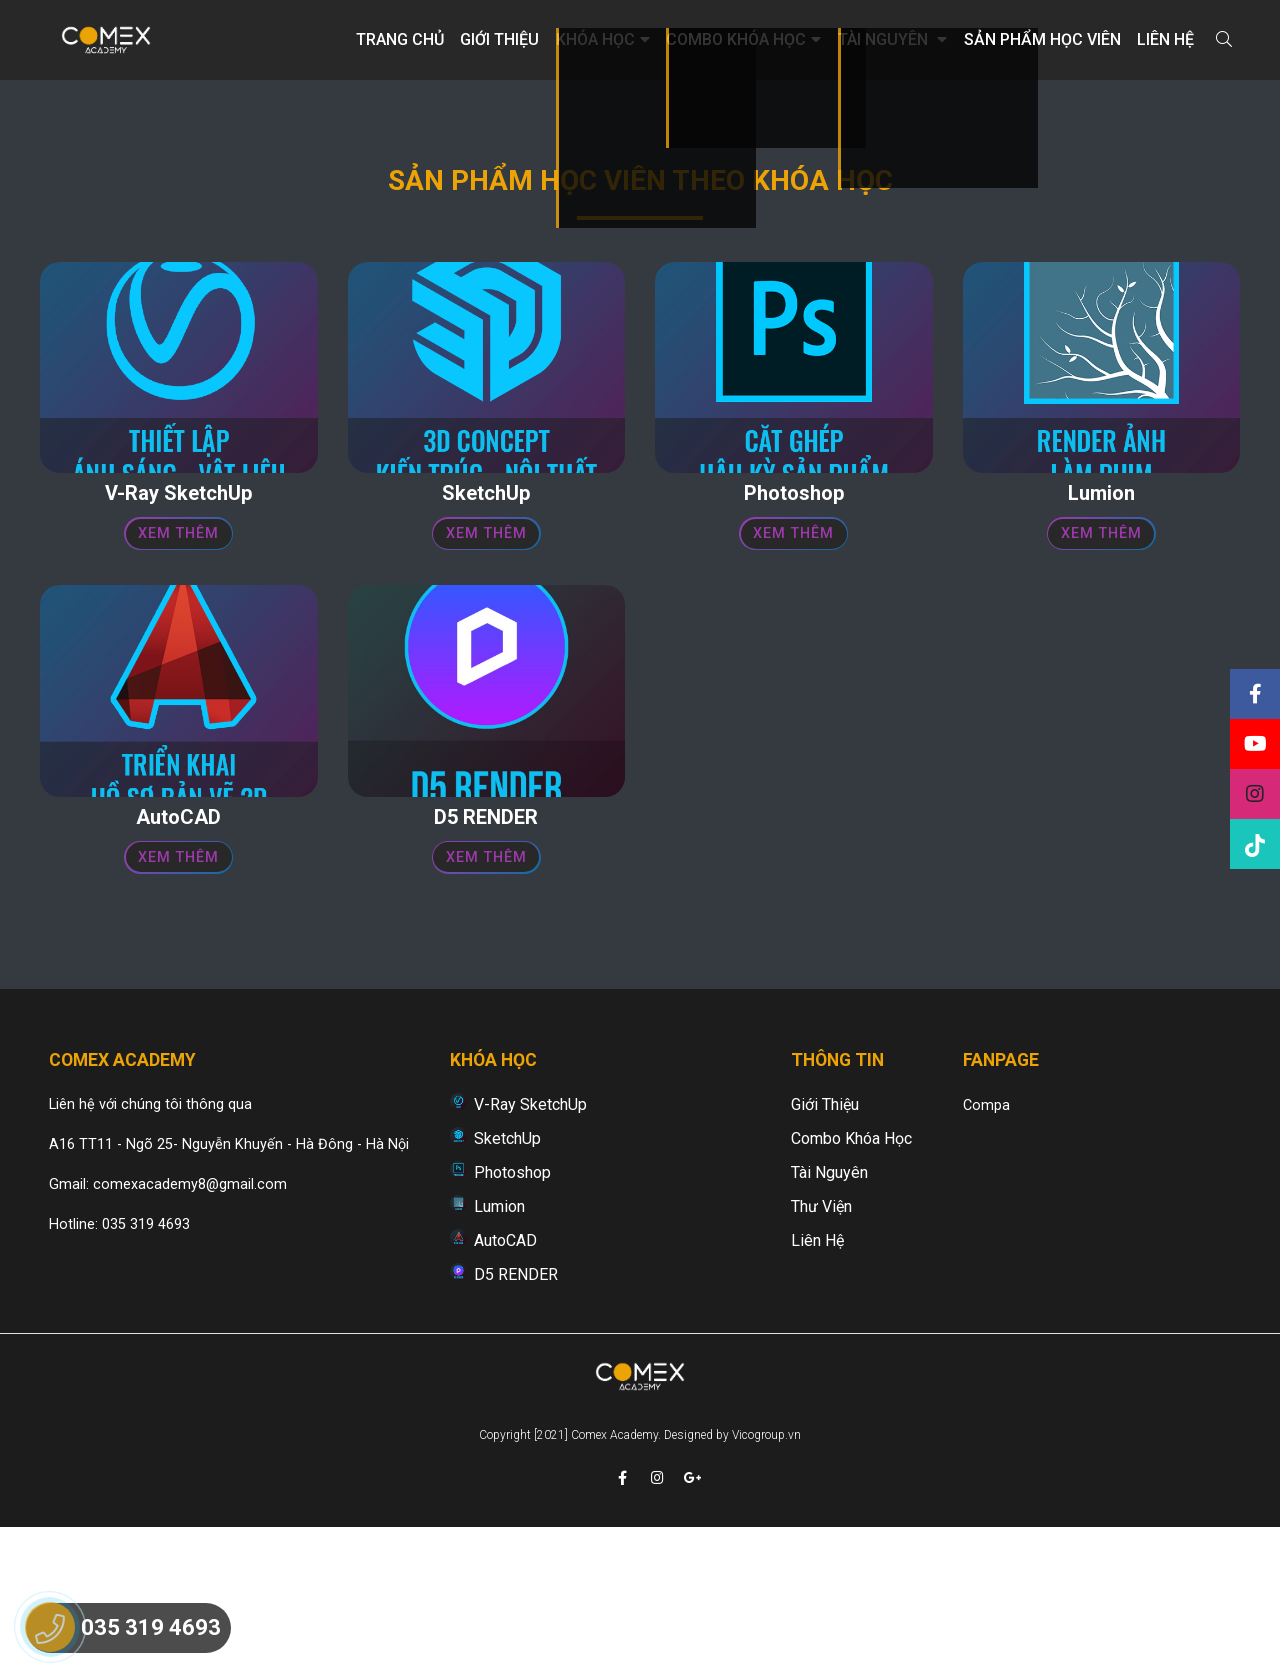  I want to click on Thư viện, so click(821, 1334).